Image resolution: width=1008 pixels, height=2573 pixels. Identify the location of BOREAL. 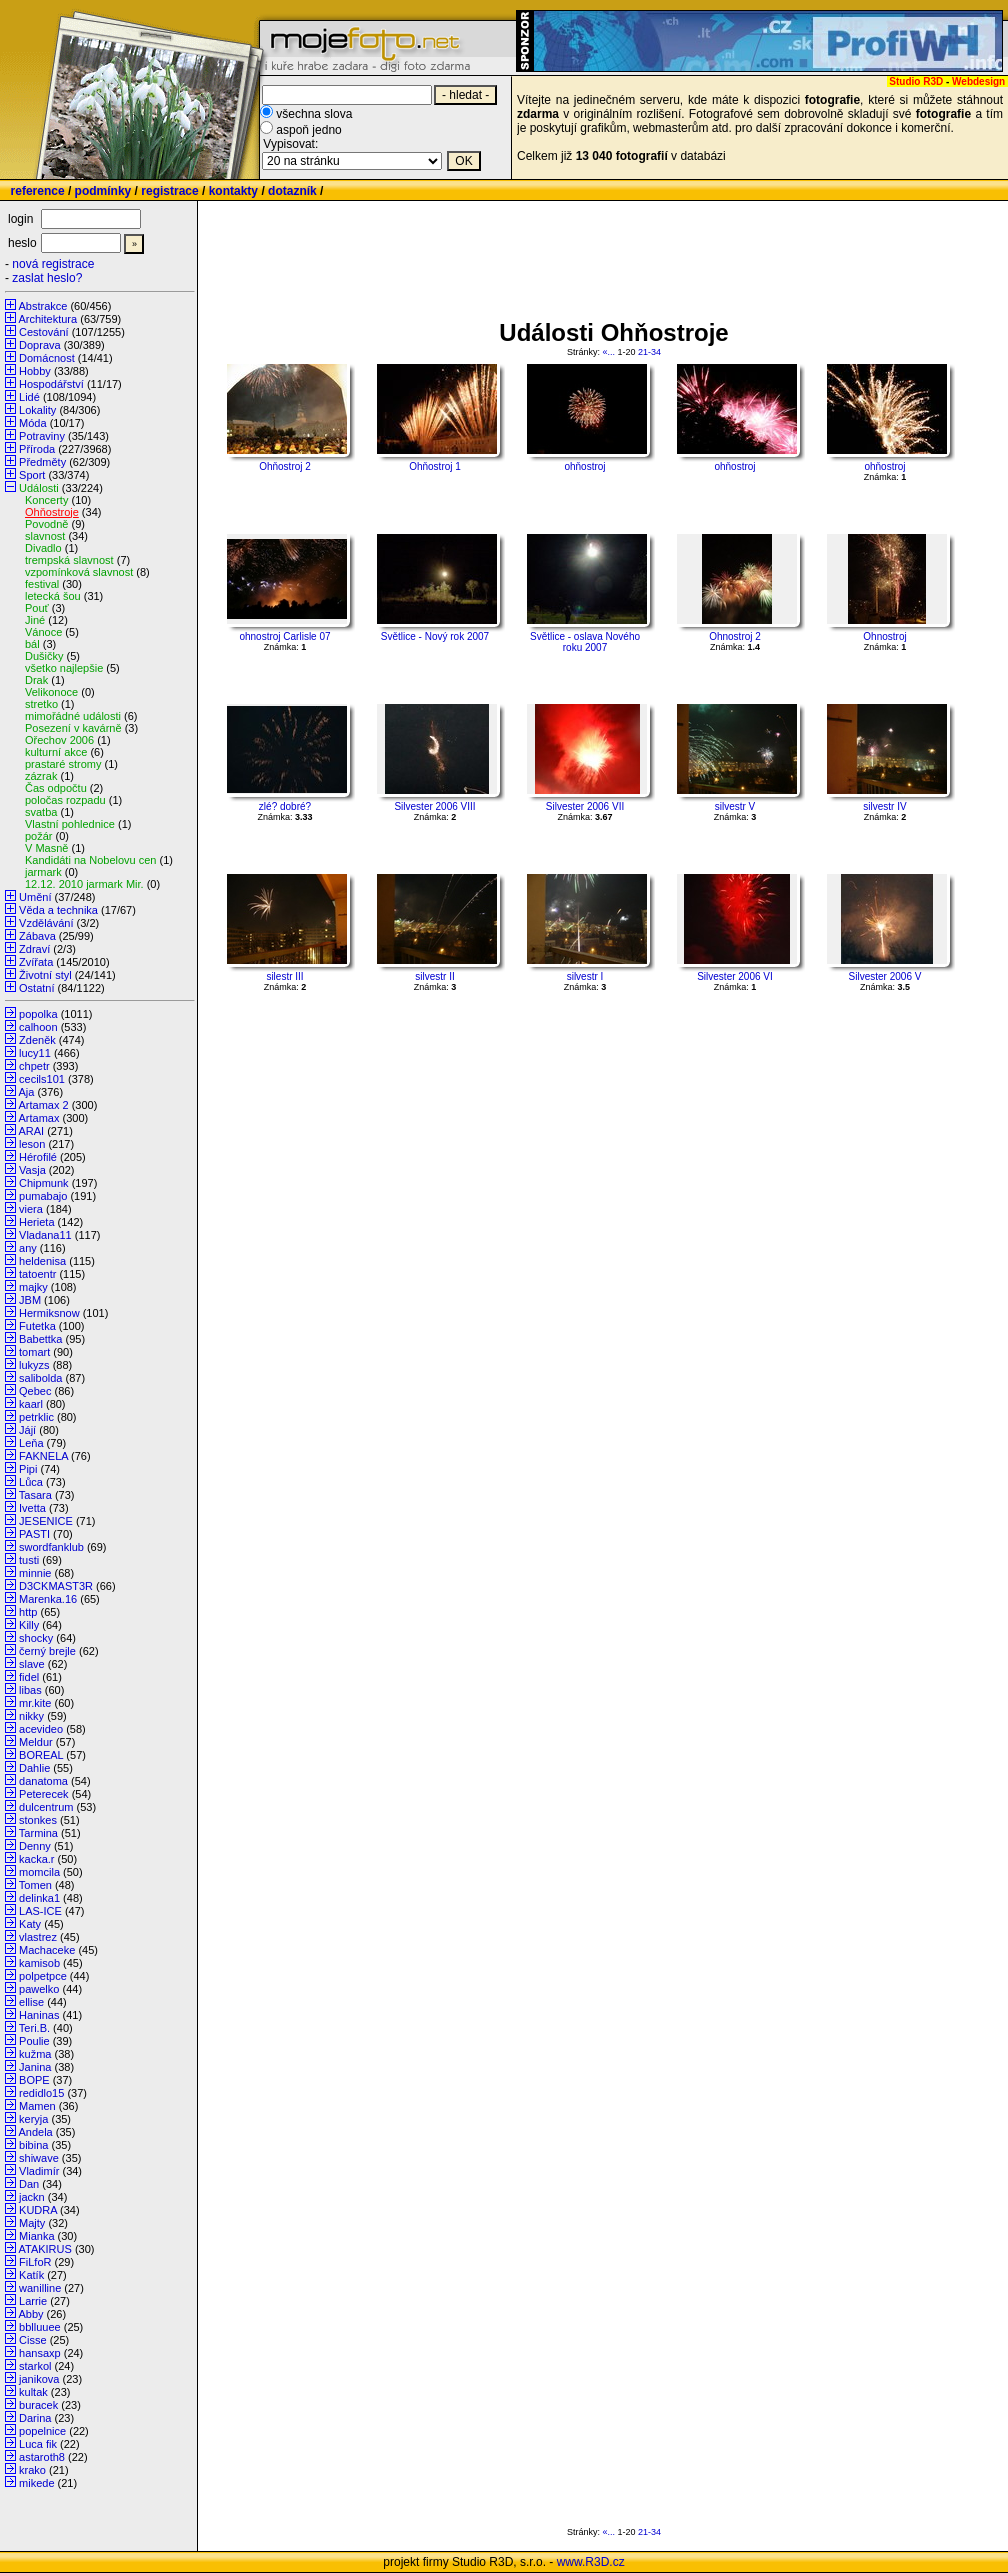
(41, 1755).